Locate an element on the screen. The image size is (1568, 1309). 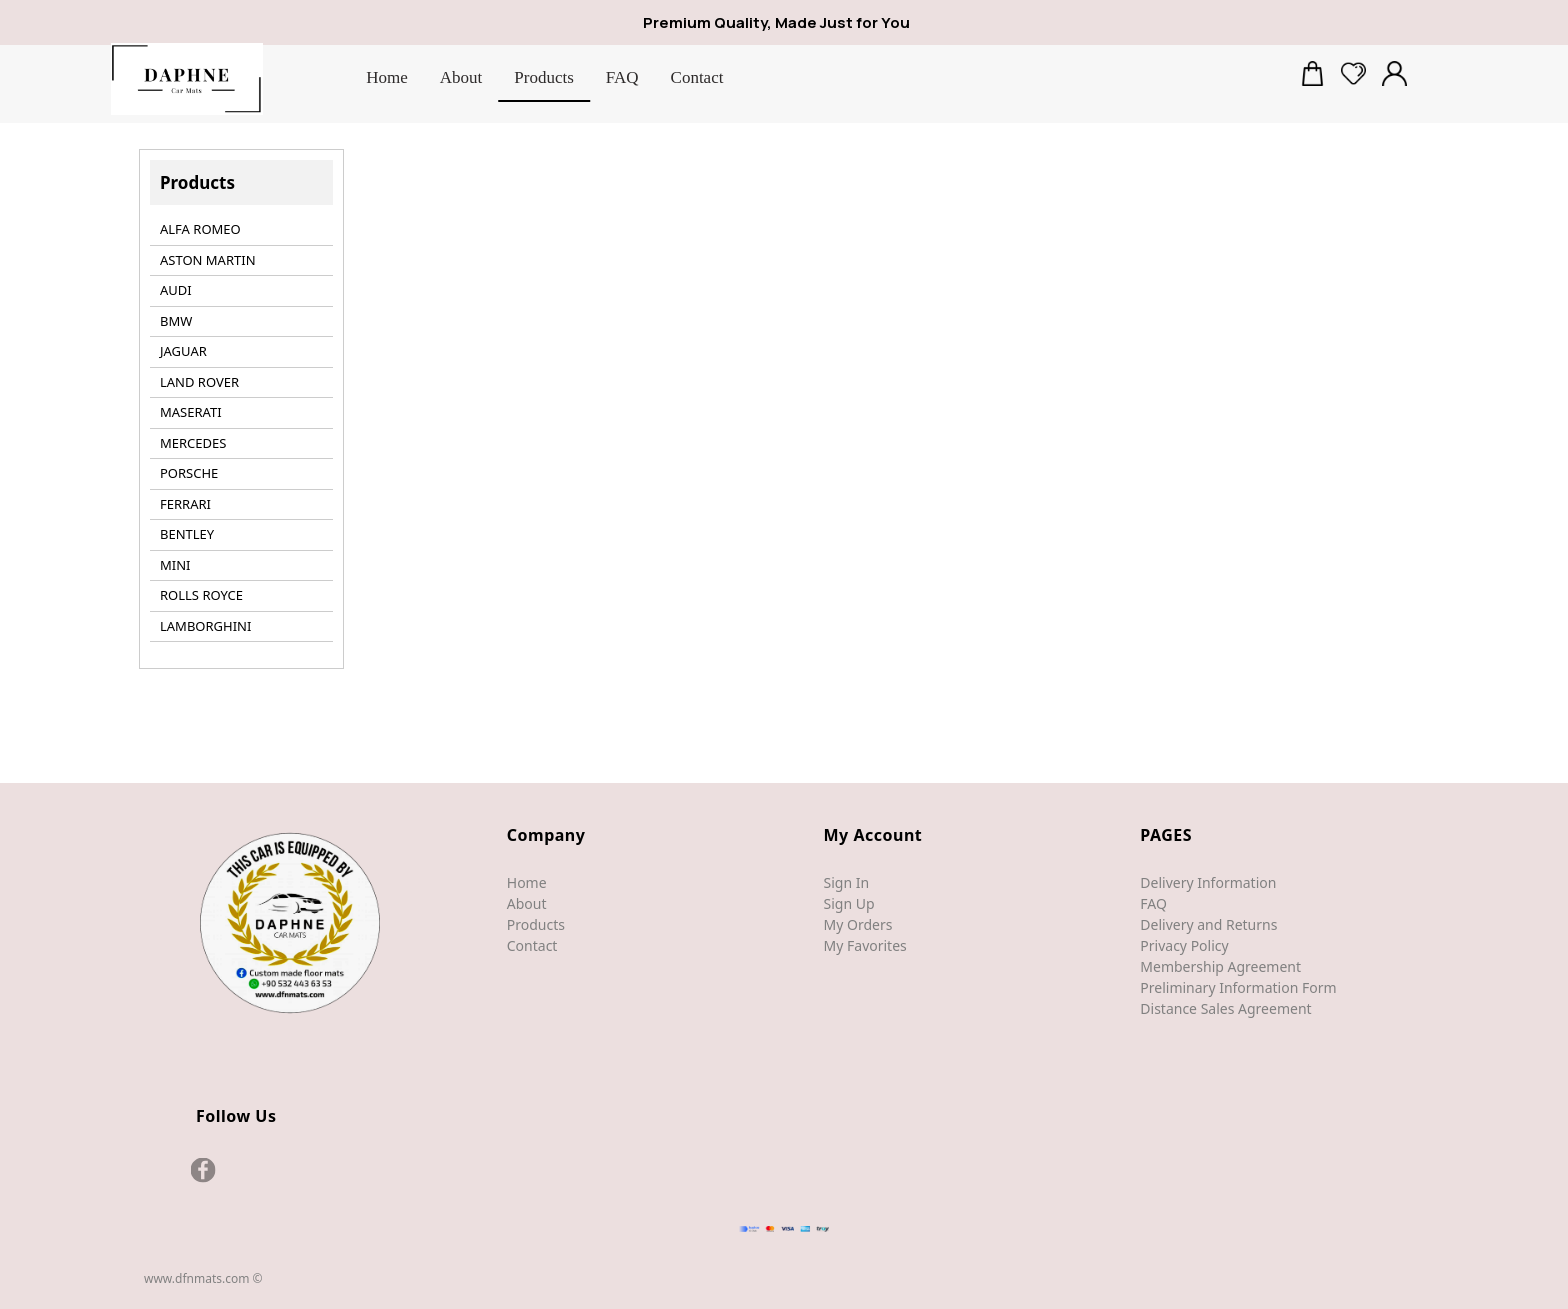
PORSCHE is located at coordinates (189, 473).